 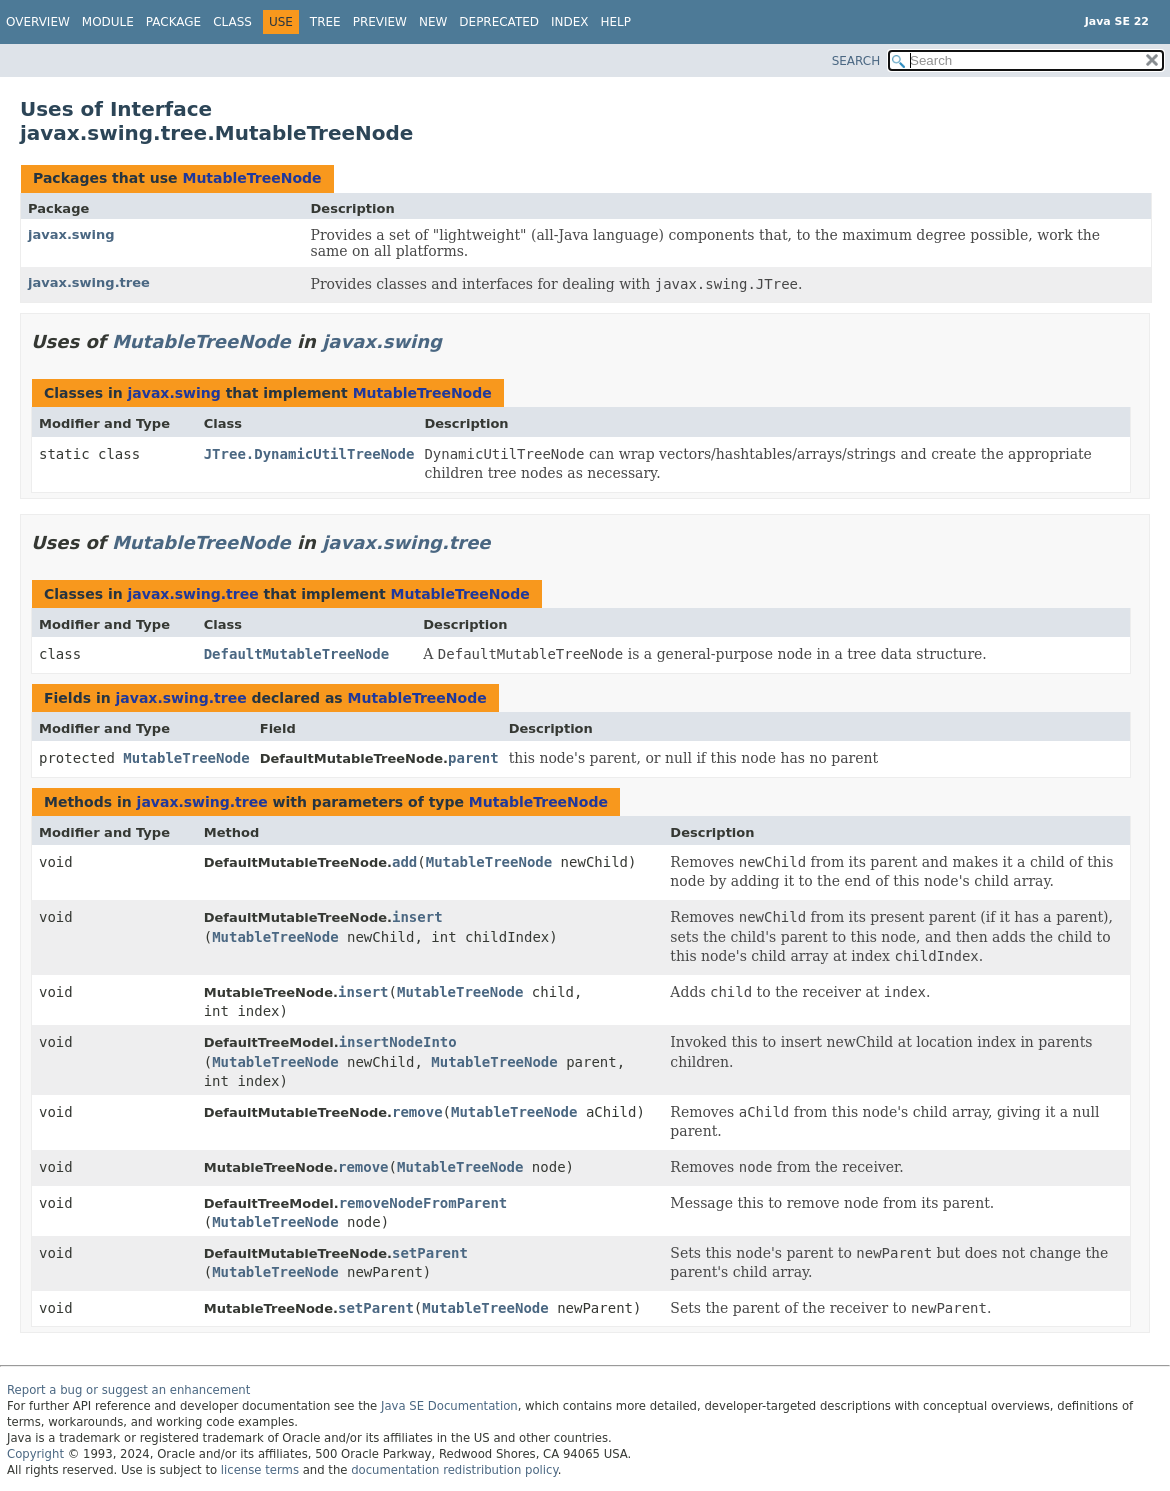 I want to click on parent, so click(x=473, y=758).